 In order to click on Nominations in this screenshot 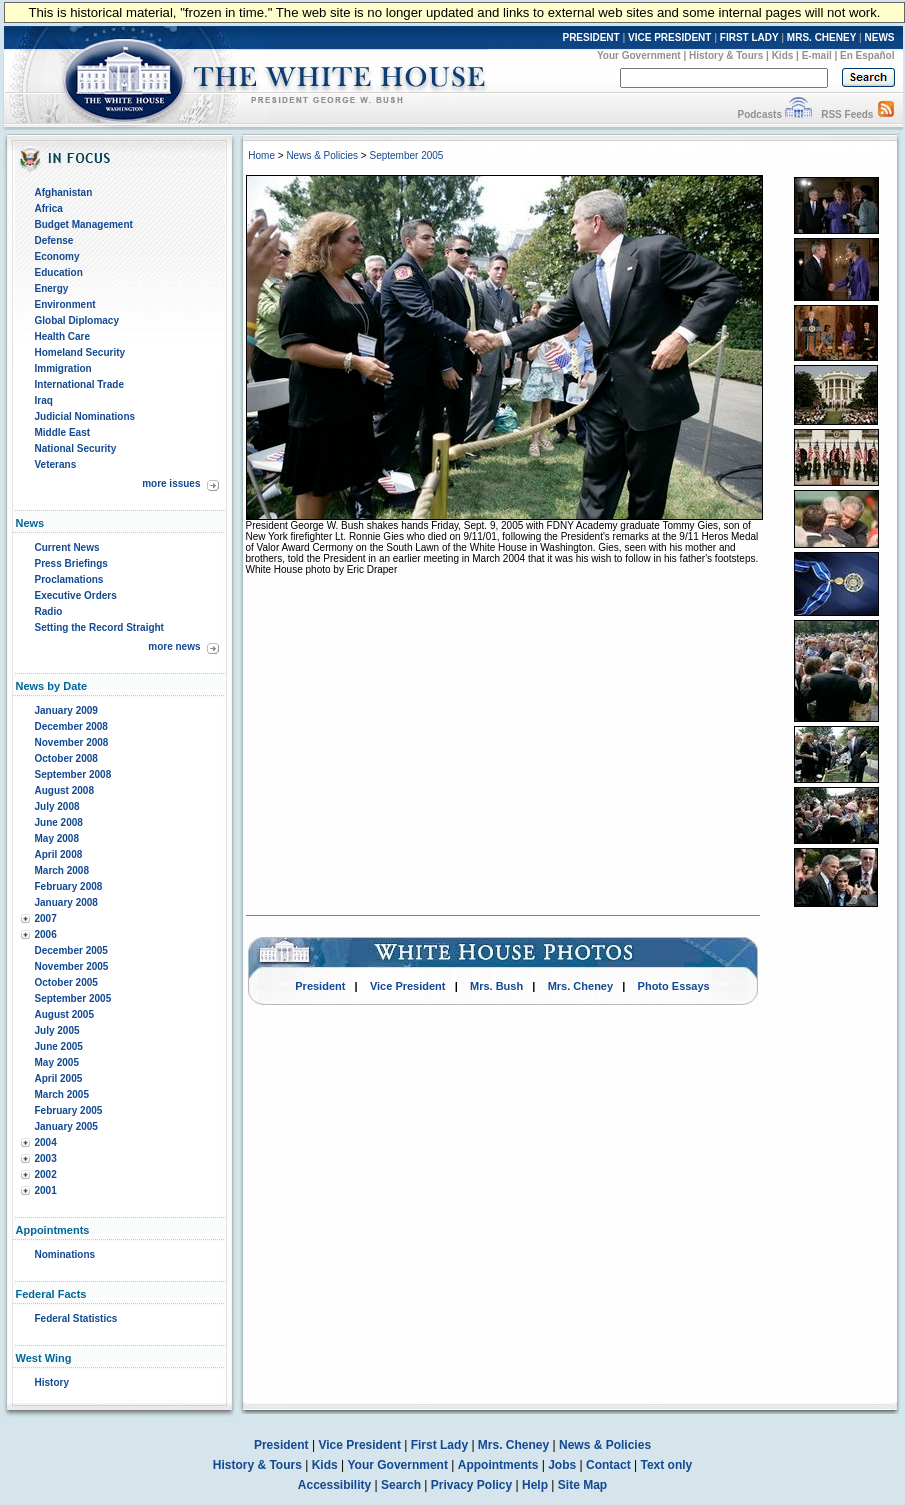, I will do `click(65, 1254)`.